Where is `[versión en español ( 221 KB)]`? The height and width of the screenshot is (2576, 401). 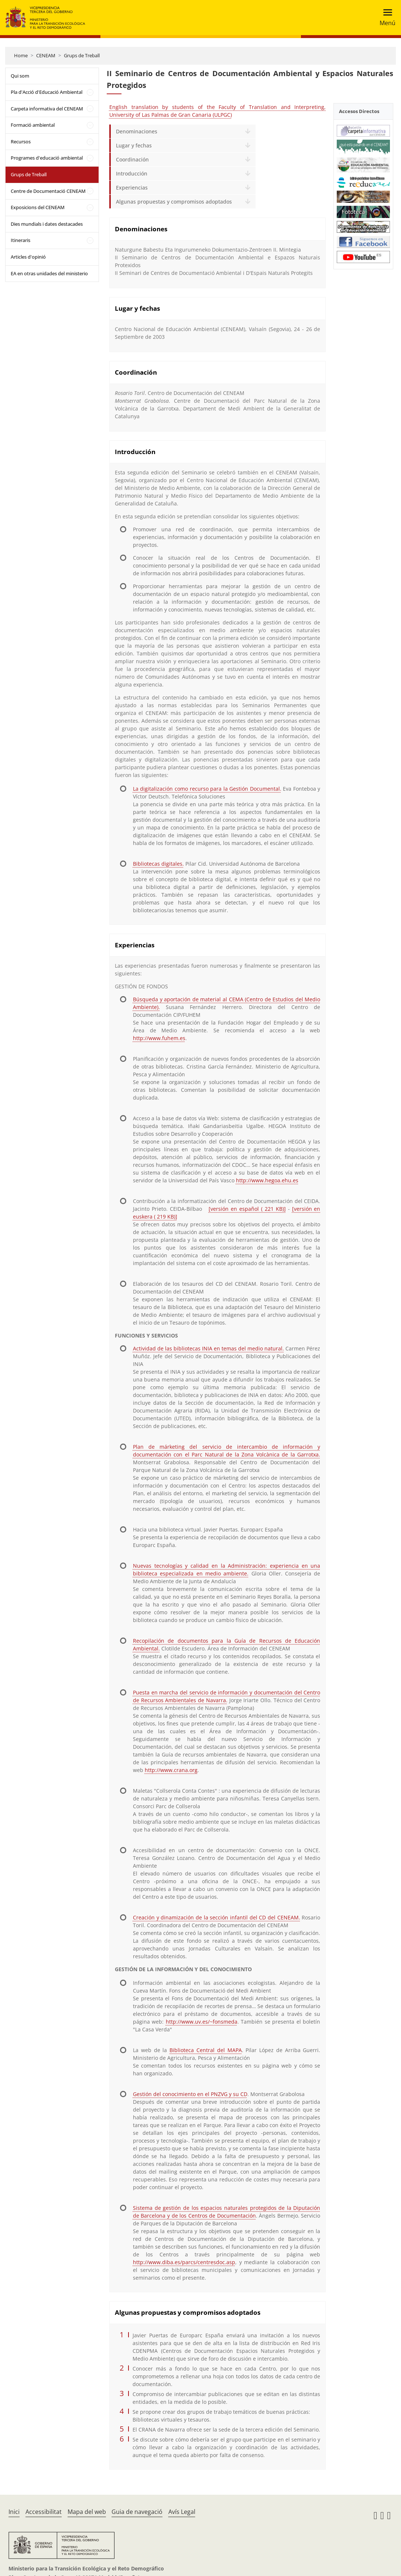
[versión en español ( 221 KB)] is located at coordinates (247, 1208).